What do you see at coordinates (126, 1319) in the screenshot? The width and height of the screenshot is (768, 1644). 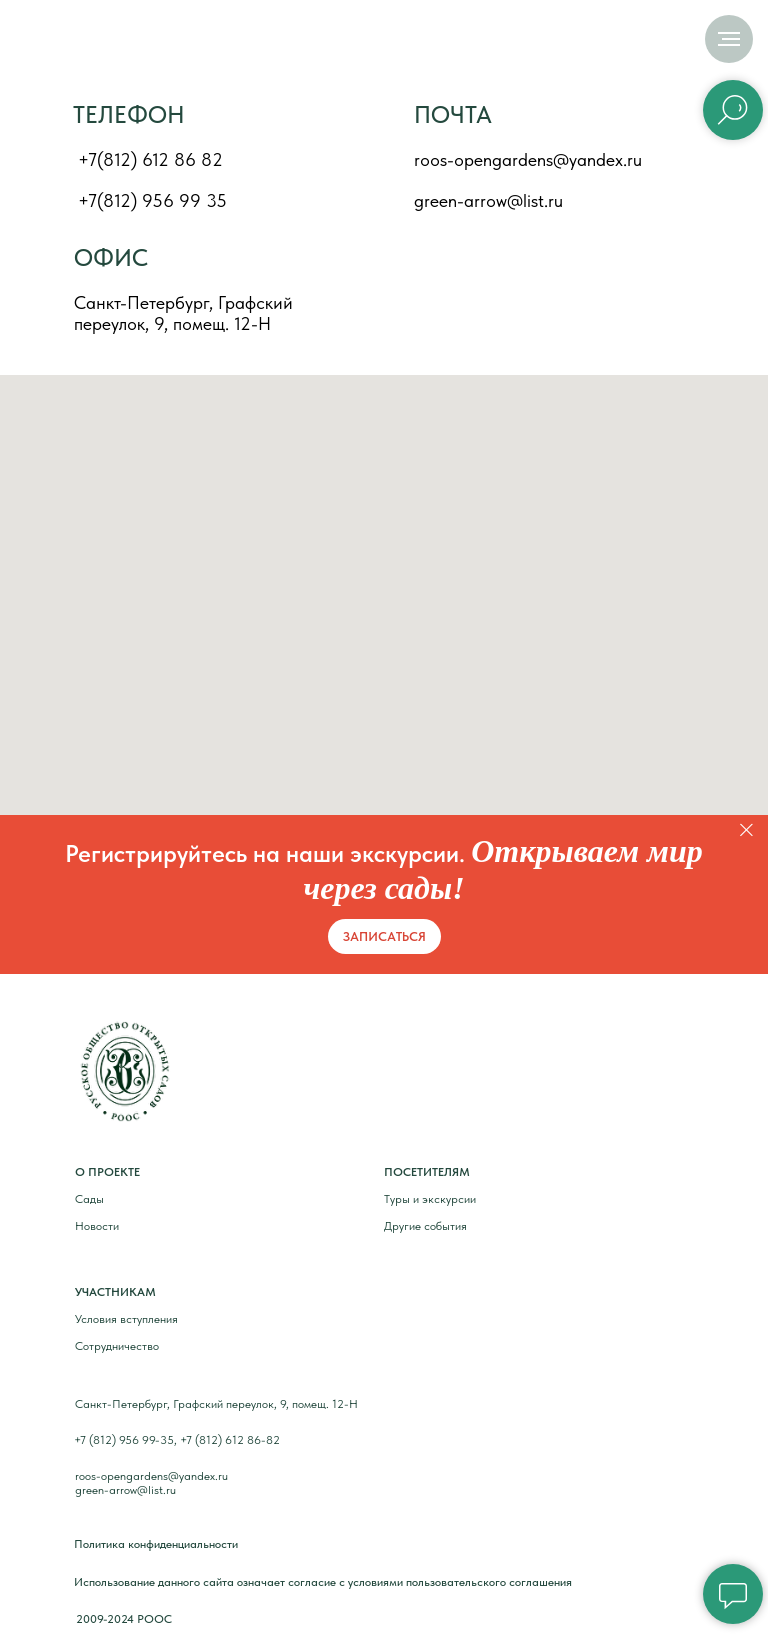 I see `Условия вступления` at bounding box center [126, 1319].